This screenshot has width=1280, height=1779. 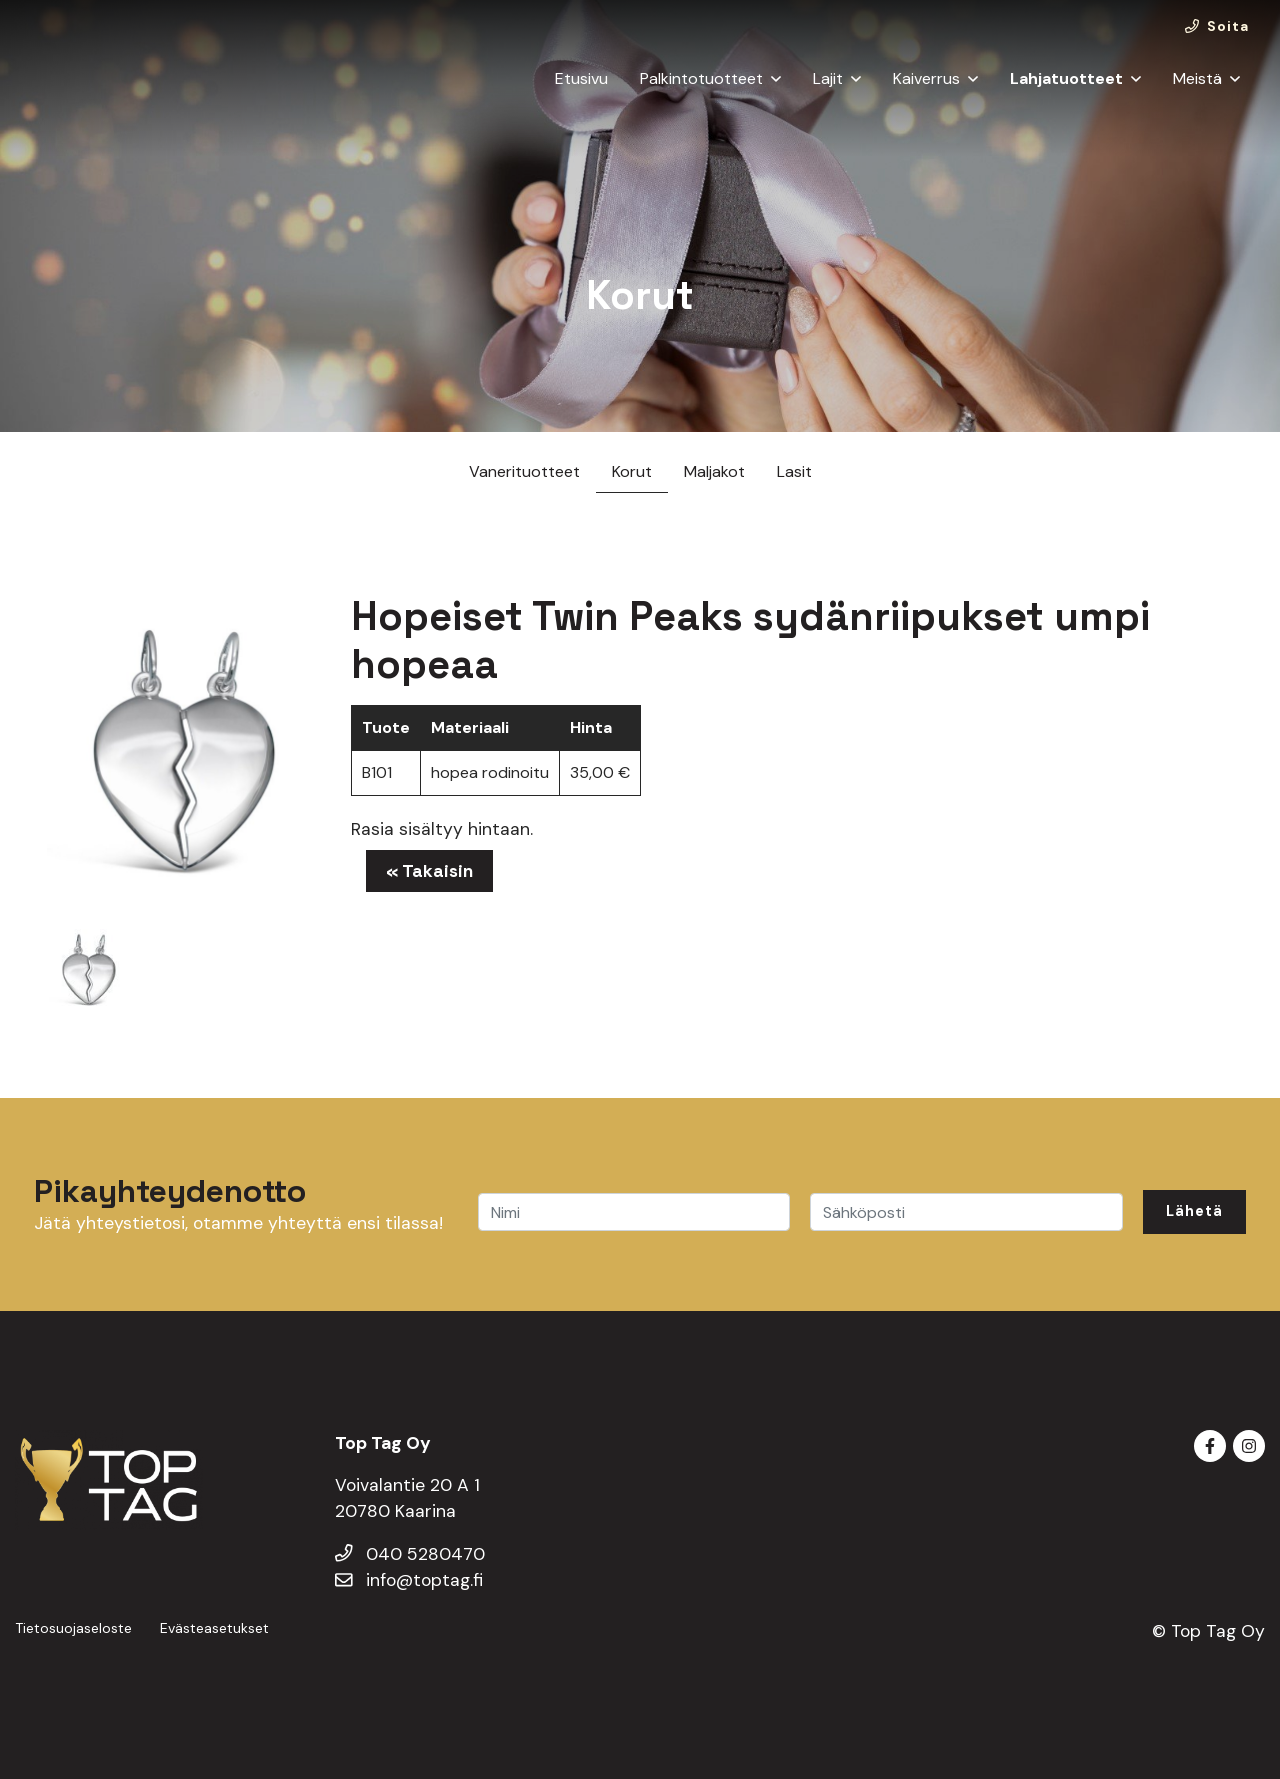 What do you see at coordinates (214, 1628) in the screenshot?
I see `Evästeasetukset` at bounding box center [214, 1628].